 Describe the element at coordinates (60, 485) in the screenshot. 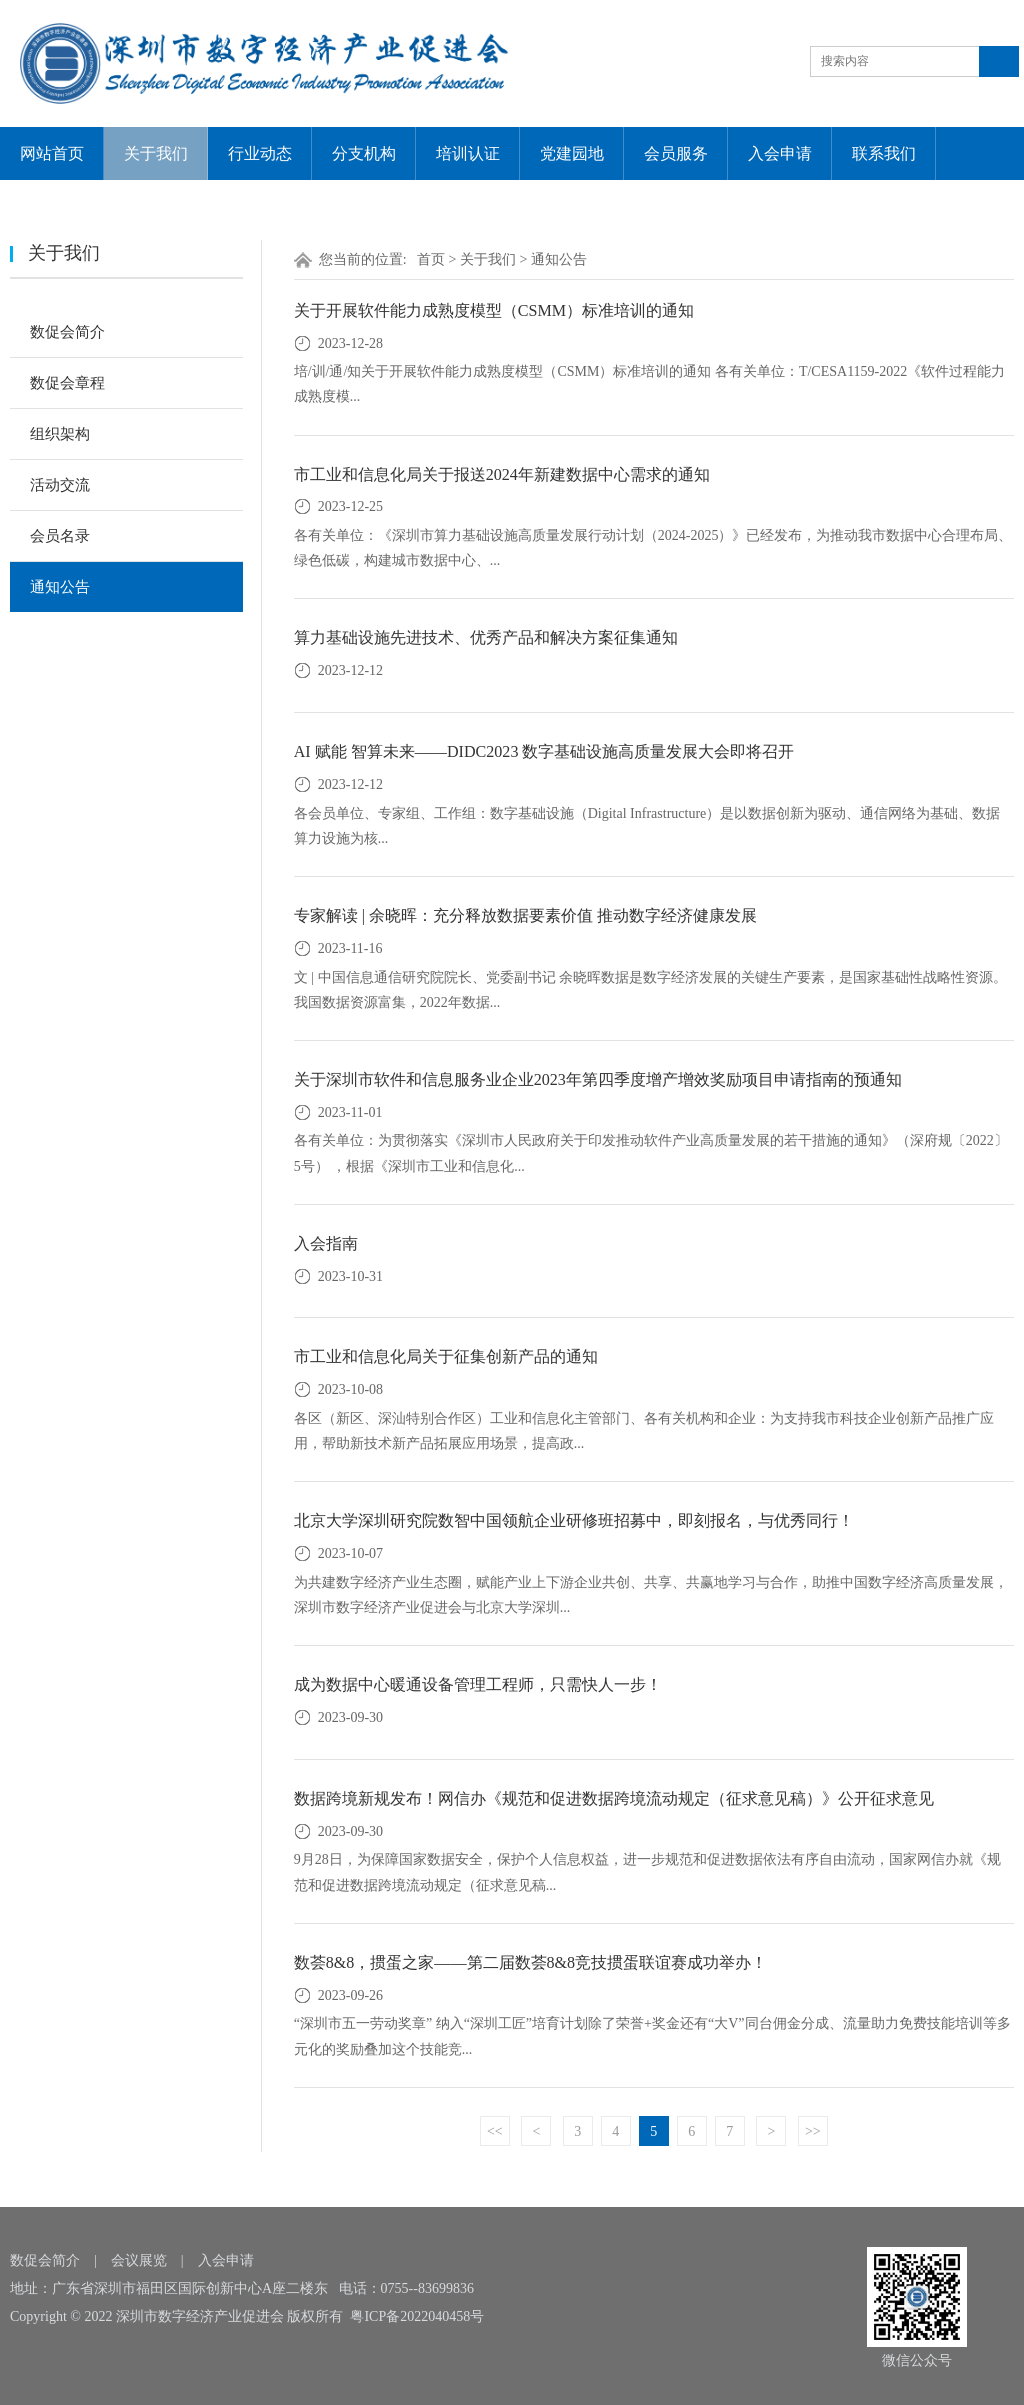

I see `活动交流` at that location.